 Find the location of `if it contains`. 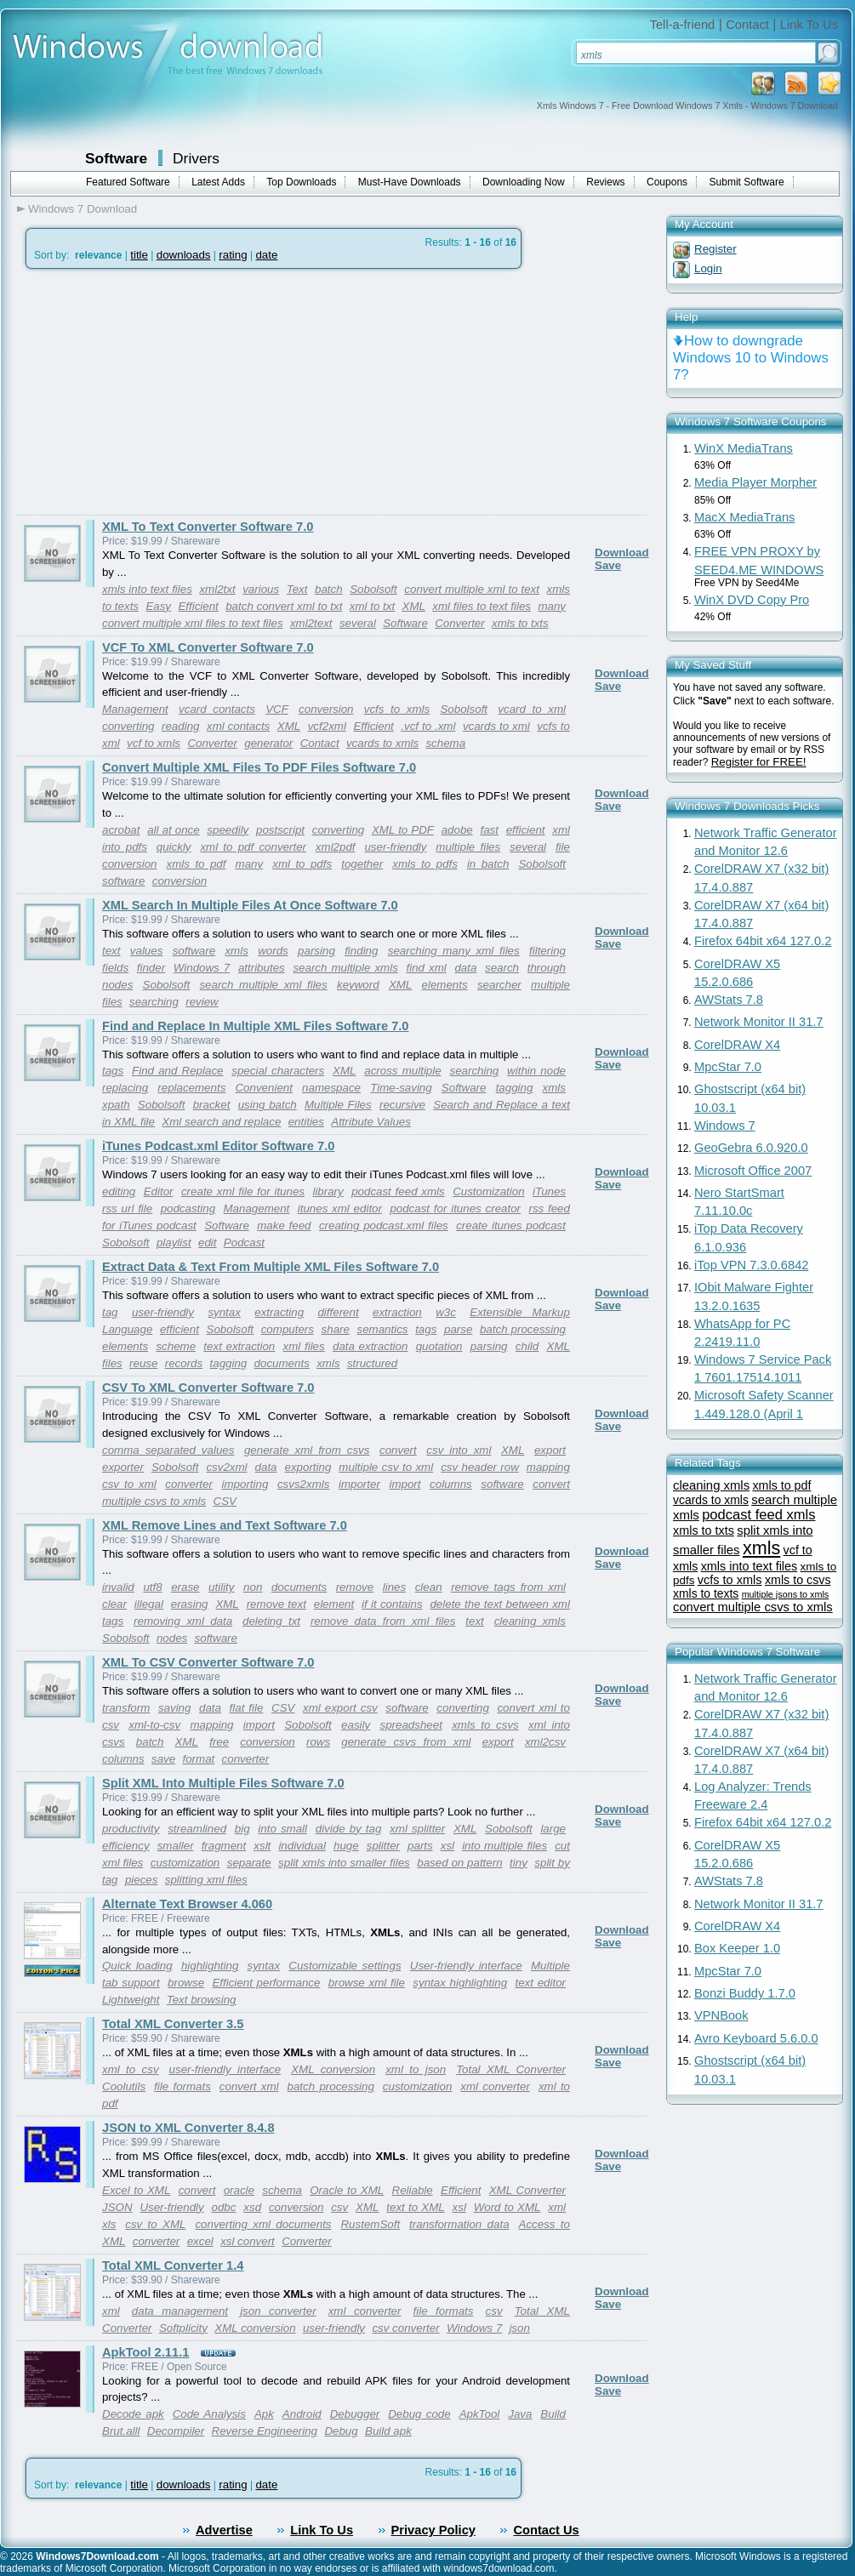

if it contains is located at coordinates (392, 1604).